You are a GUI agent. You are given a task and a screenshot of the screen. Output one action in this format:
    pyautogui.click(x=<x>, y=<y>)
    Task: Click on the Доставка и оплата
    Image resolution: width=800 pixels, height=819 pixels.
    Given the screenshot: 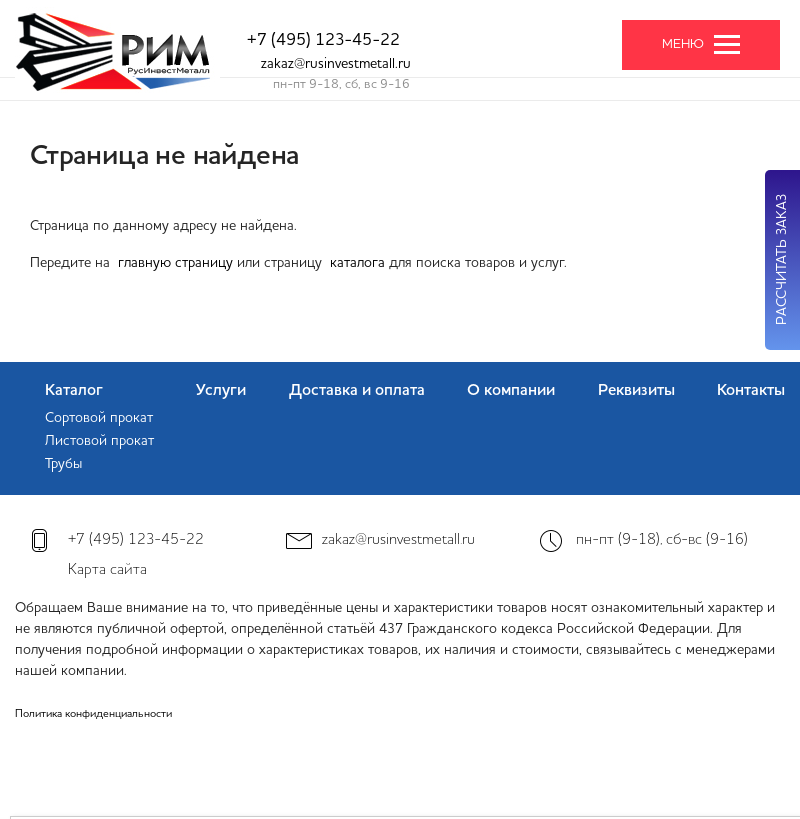 What is the action you would take?
    pyautogui.click(x=357, y=391)
    